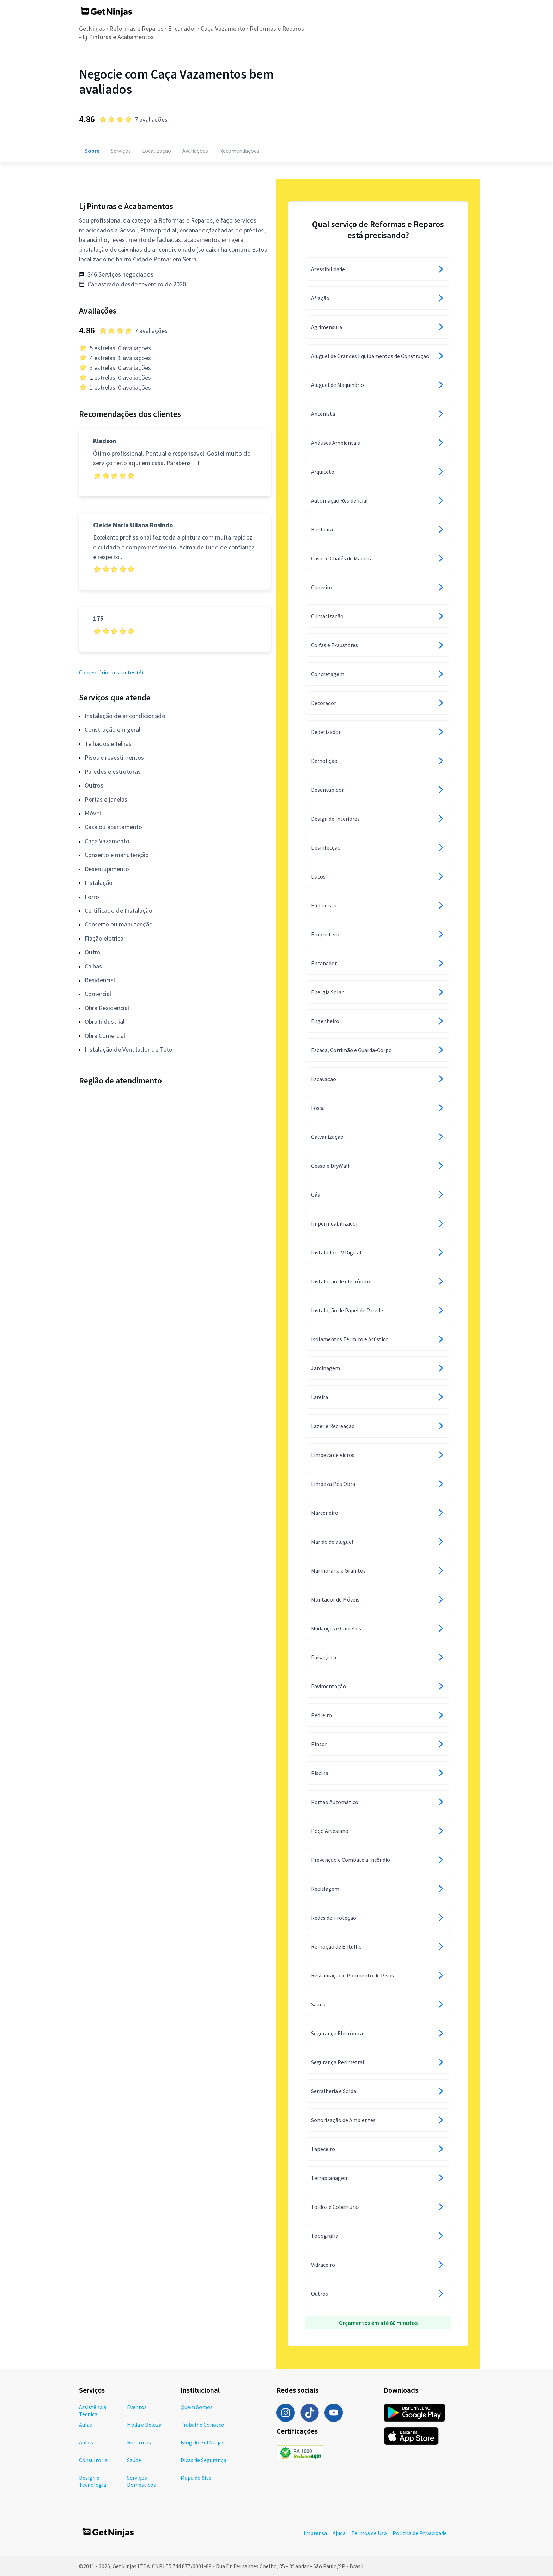 This screenshot has height=2576, width=553. I want to click on Caça Vazamento, so click(223, 28).